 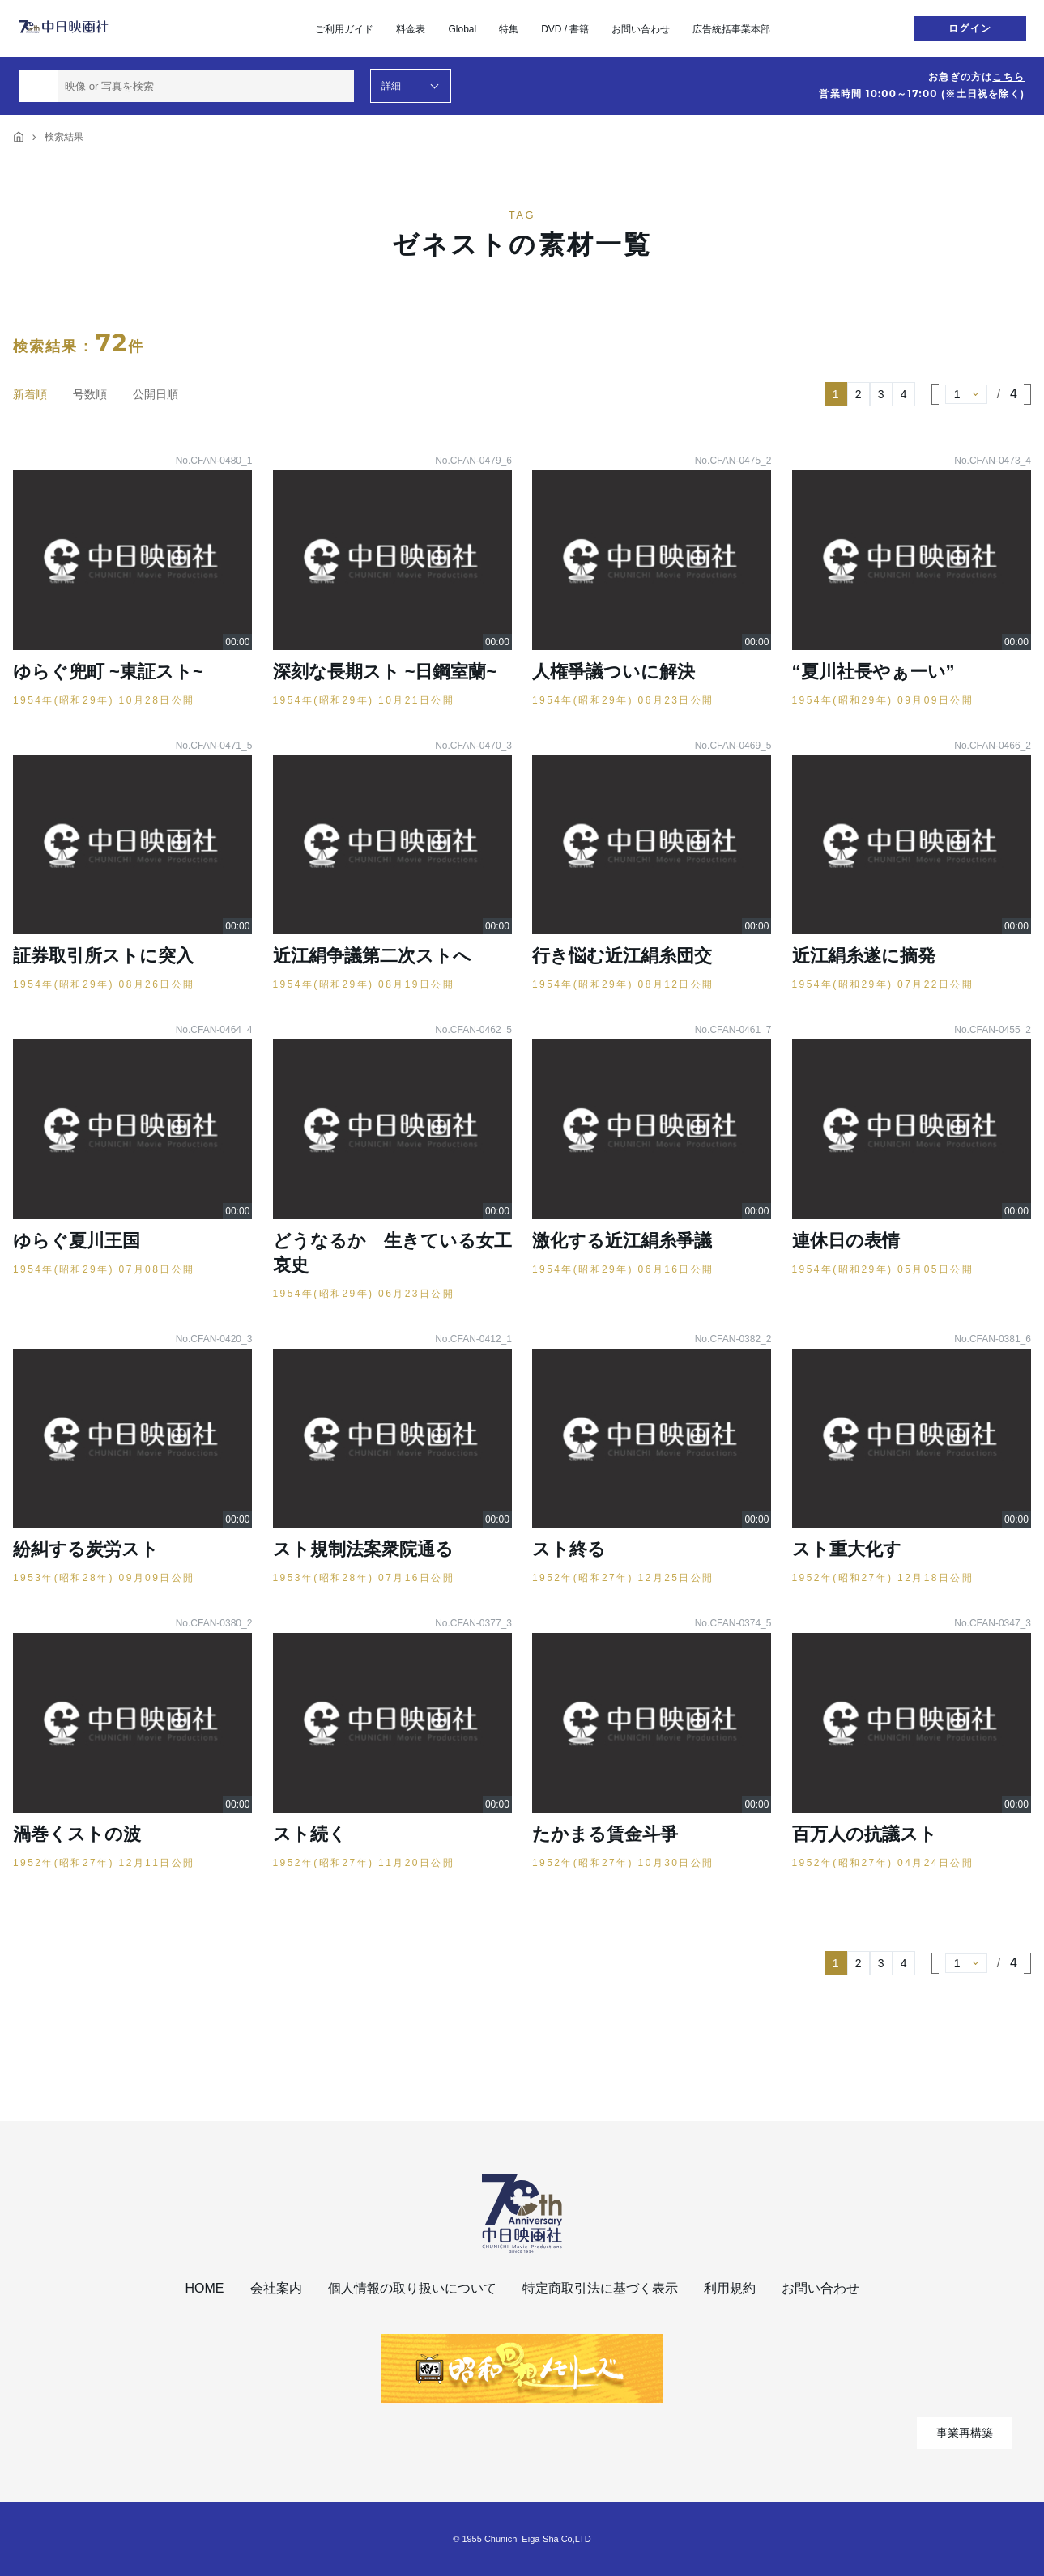 I want to click on 料金表, so click(x=410, y=29).